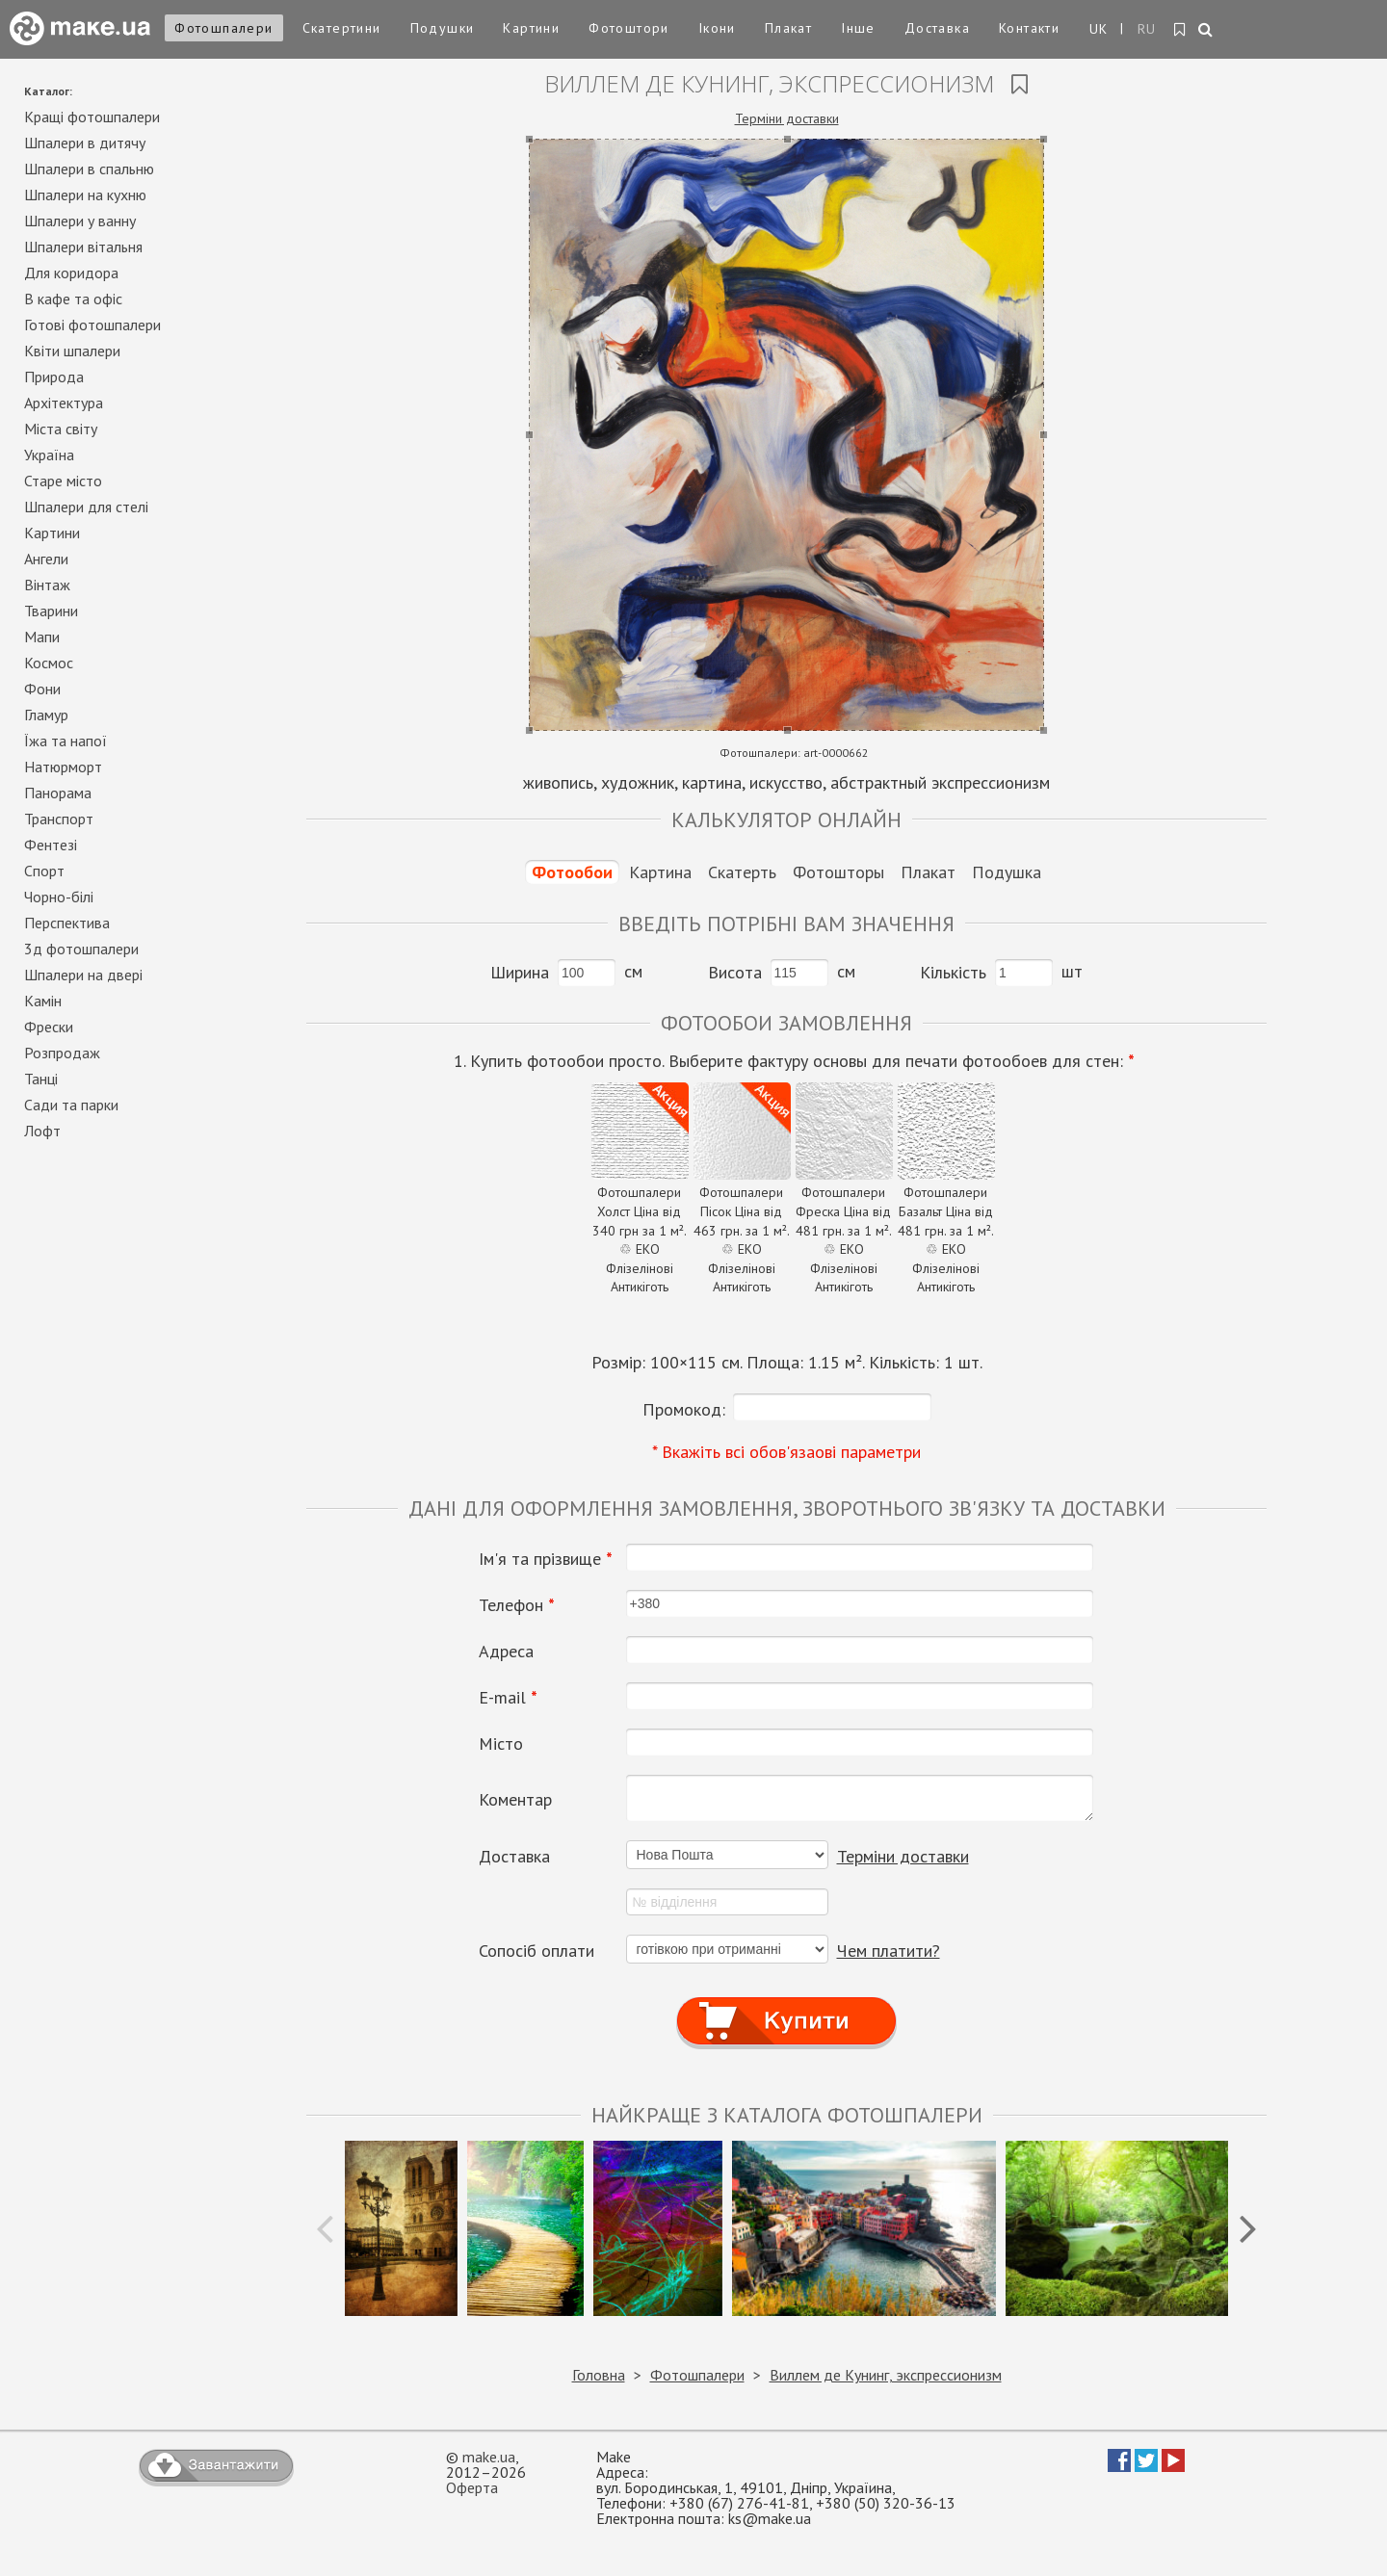 The width and height of the screenshot is (1387, 2576). What do you see at coordinates (717, 28) in the screenshot?
I see `Ікони` at bounding box center [717, 28].